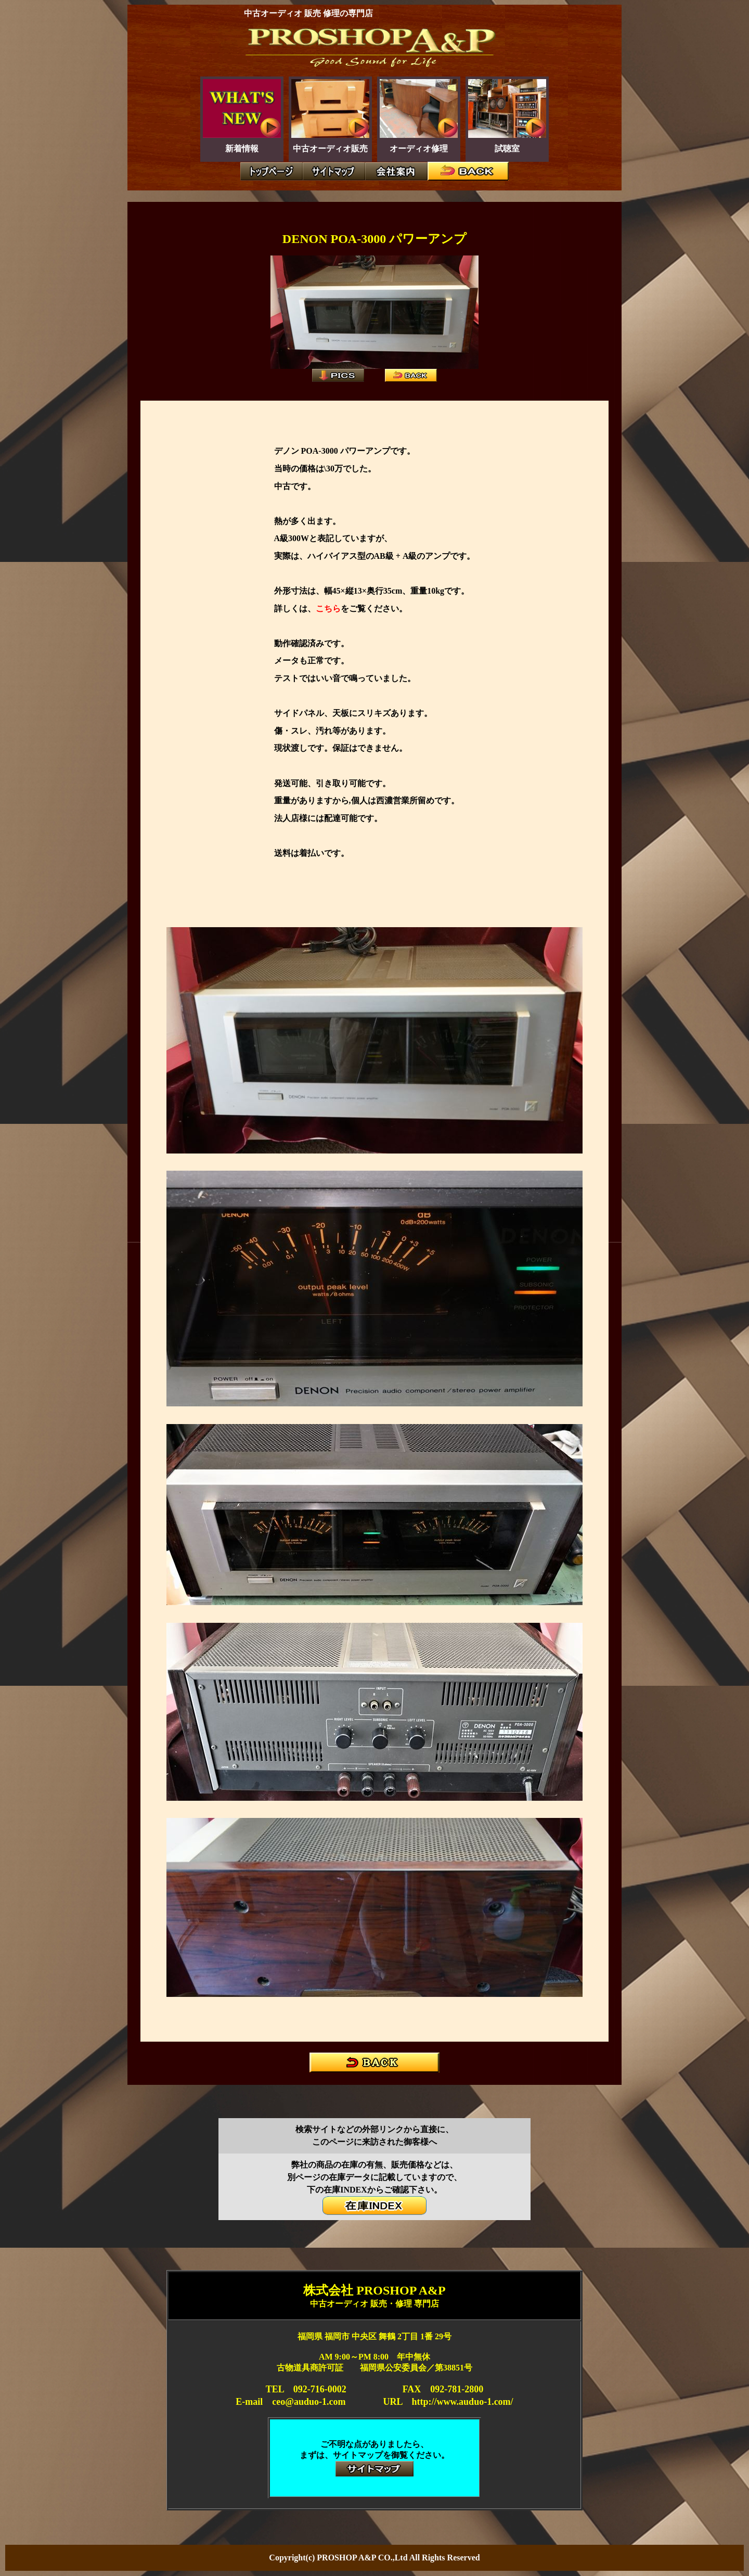  What do you see at coordinates (328, 608) in the screenshot?
I see `こちら` at bounding box center [328, 608].